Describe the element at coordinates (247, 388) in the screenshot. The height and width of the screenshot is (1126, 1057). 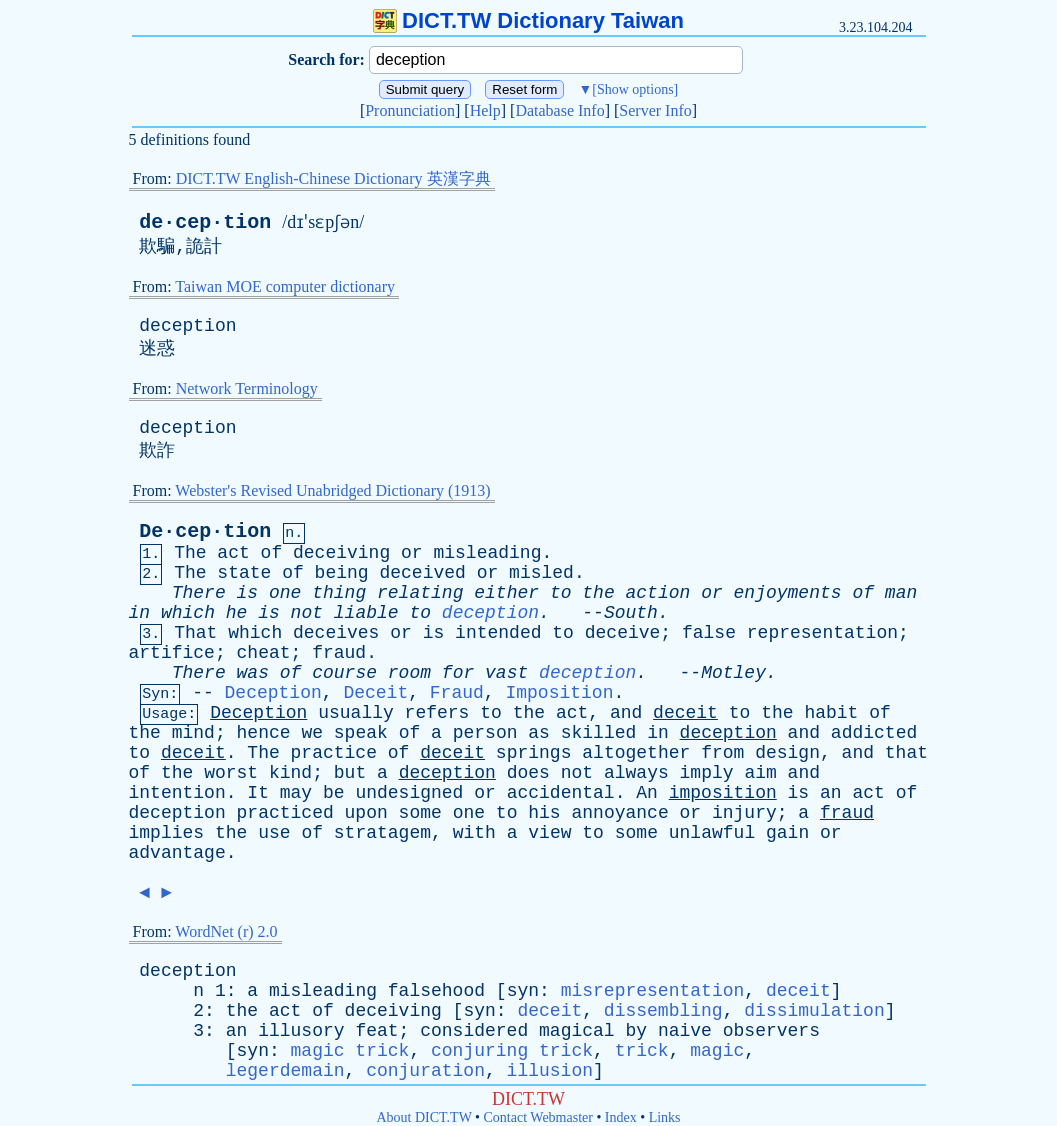
I see `Network Terminology` at that location.